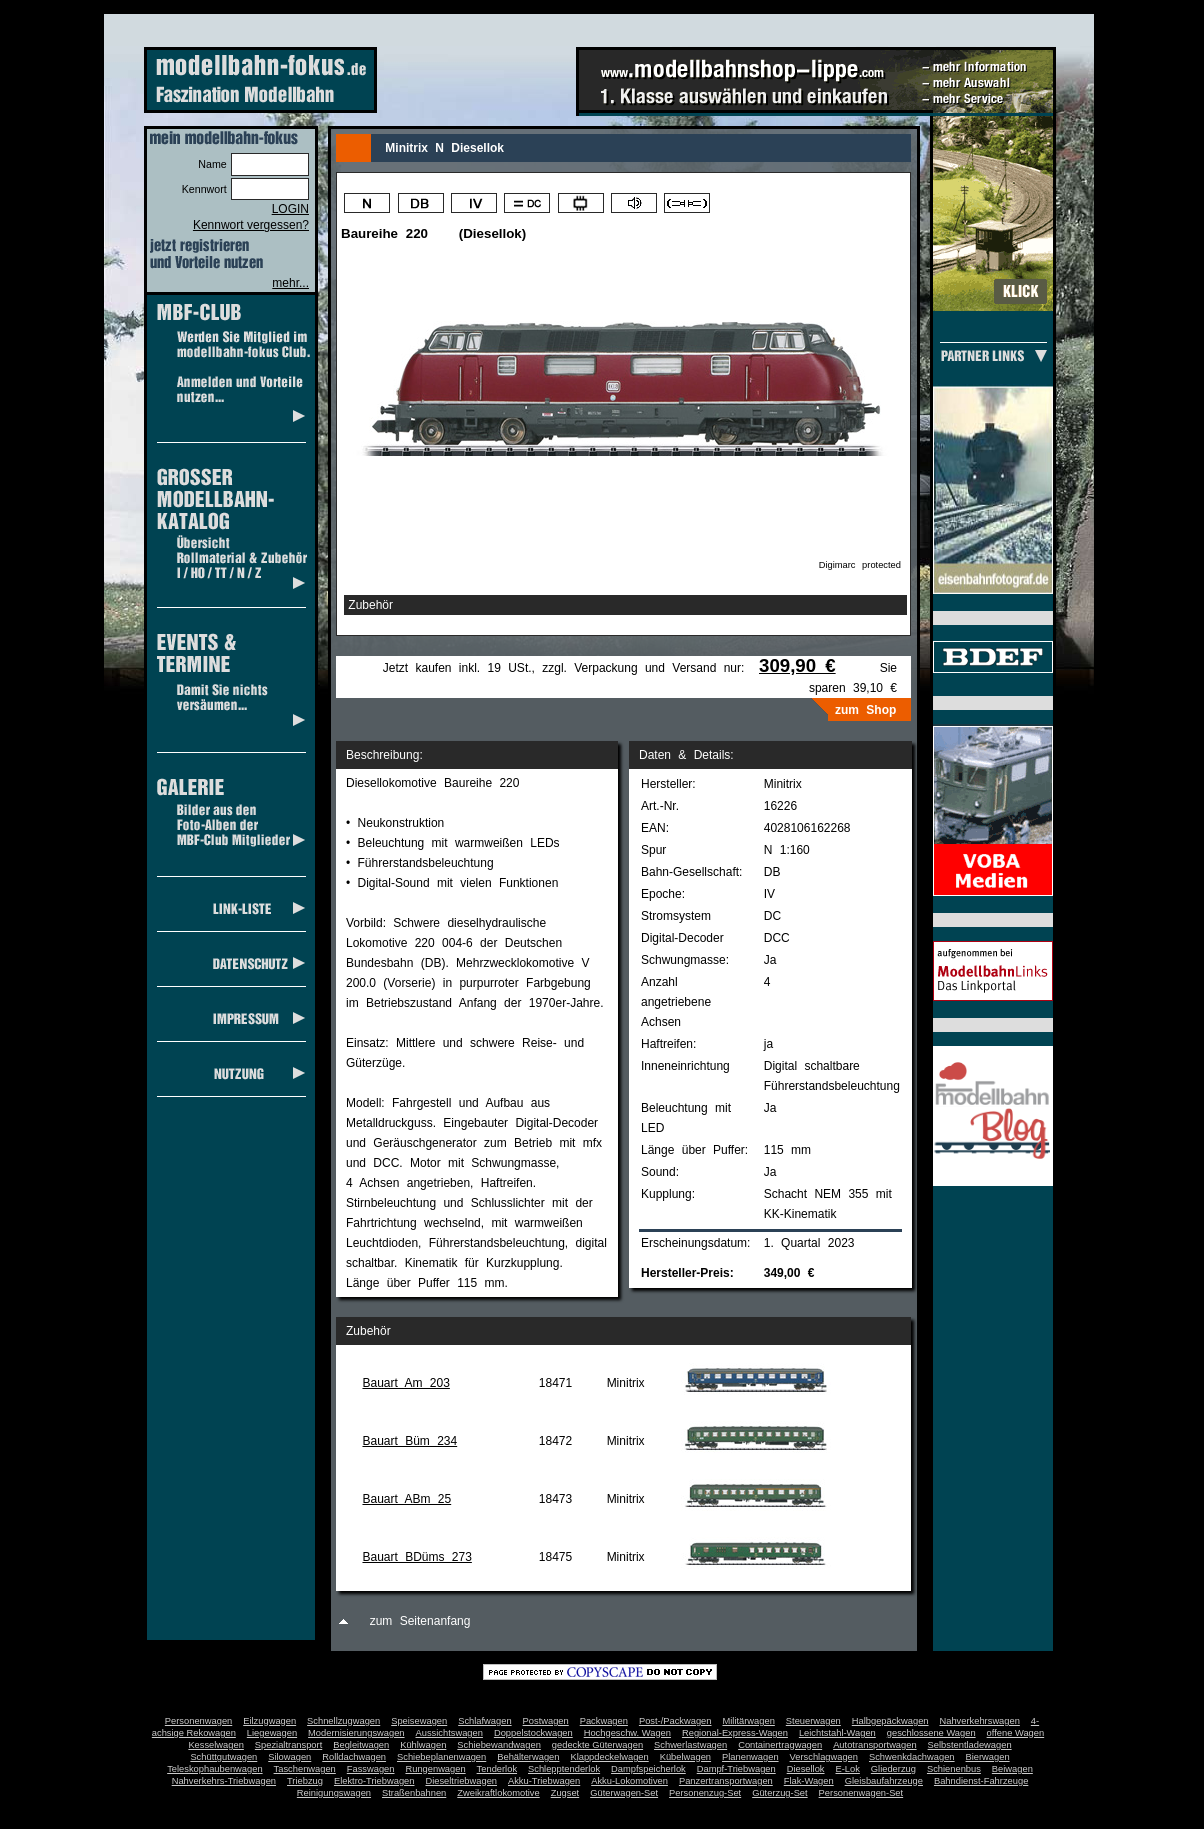 The height and width of the screenshot is (1829, 1204). I want to click on geschlossene Wagen, so click(931, 1733).